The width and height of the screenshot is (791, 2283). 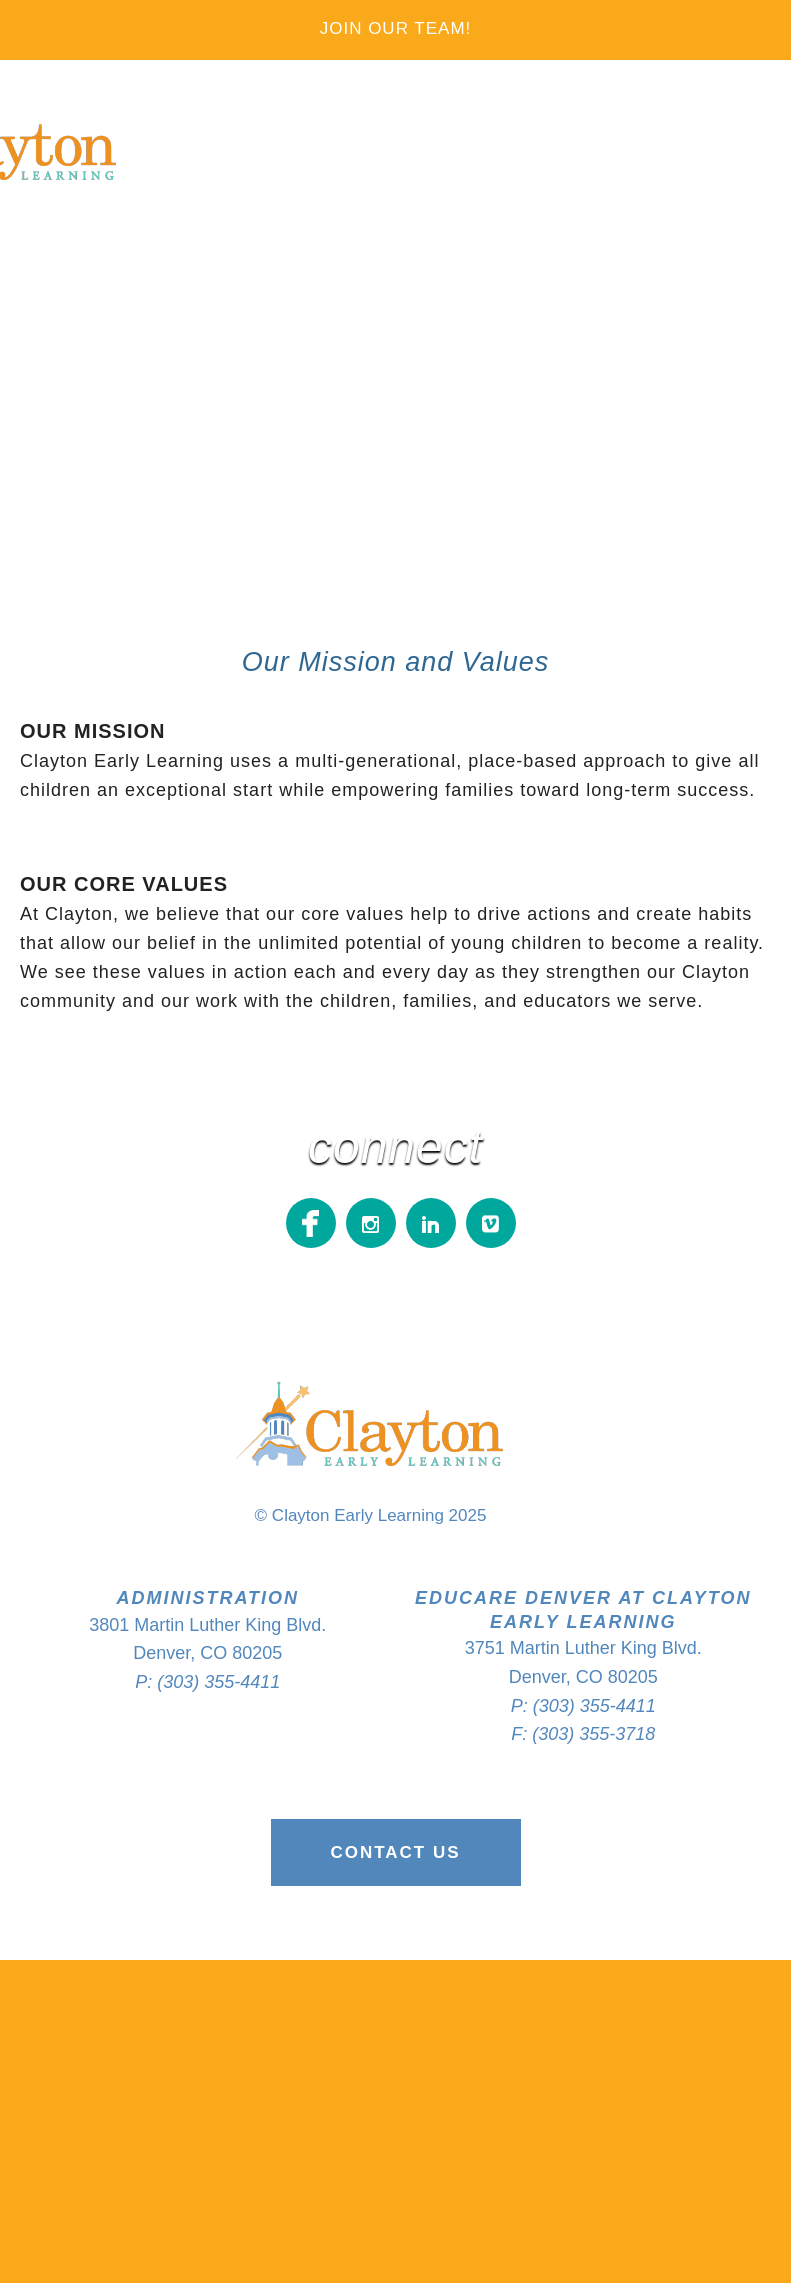 What do you see at coordinates (583, 1734) in the screenshot?
I see `F: (303) 355-3718` at bounding box center [583, 1734].